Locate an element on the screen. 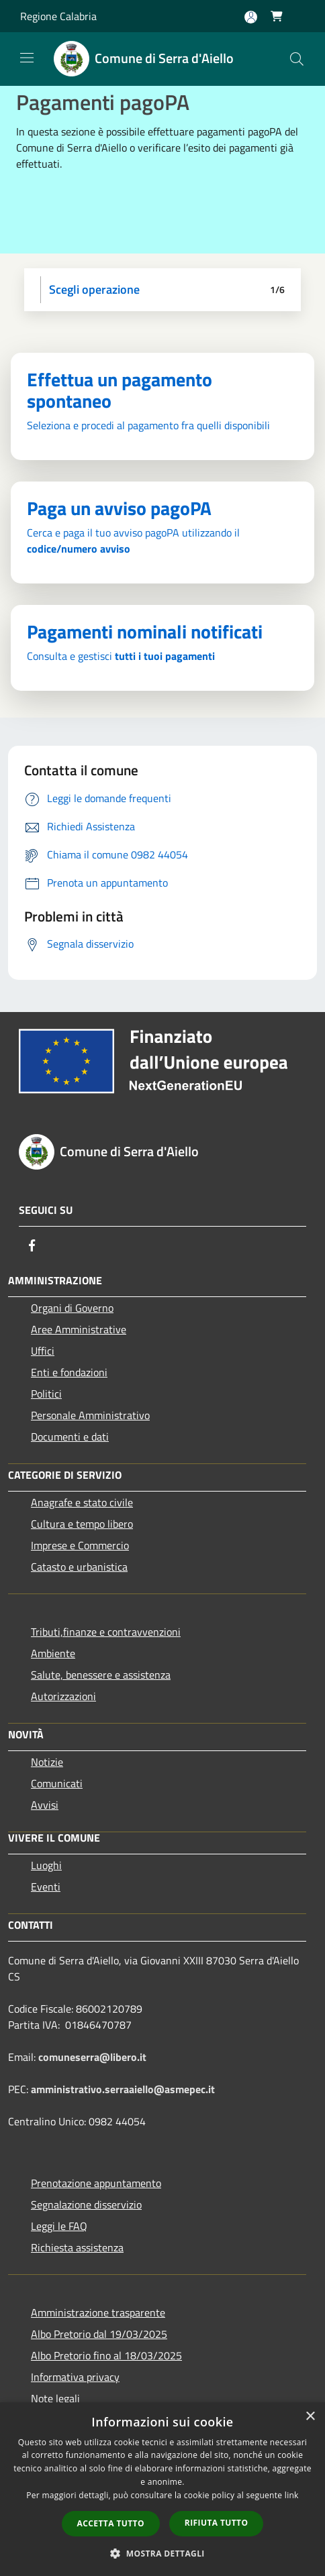 The width and height of the screenshot is (325, 2576). Leggi le FAQ is located at coordinates (59, 2226).